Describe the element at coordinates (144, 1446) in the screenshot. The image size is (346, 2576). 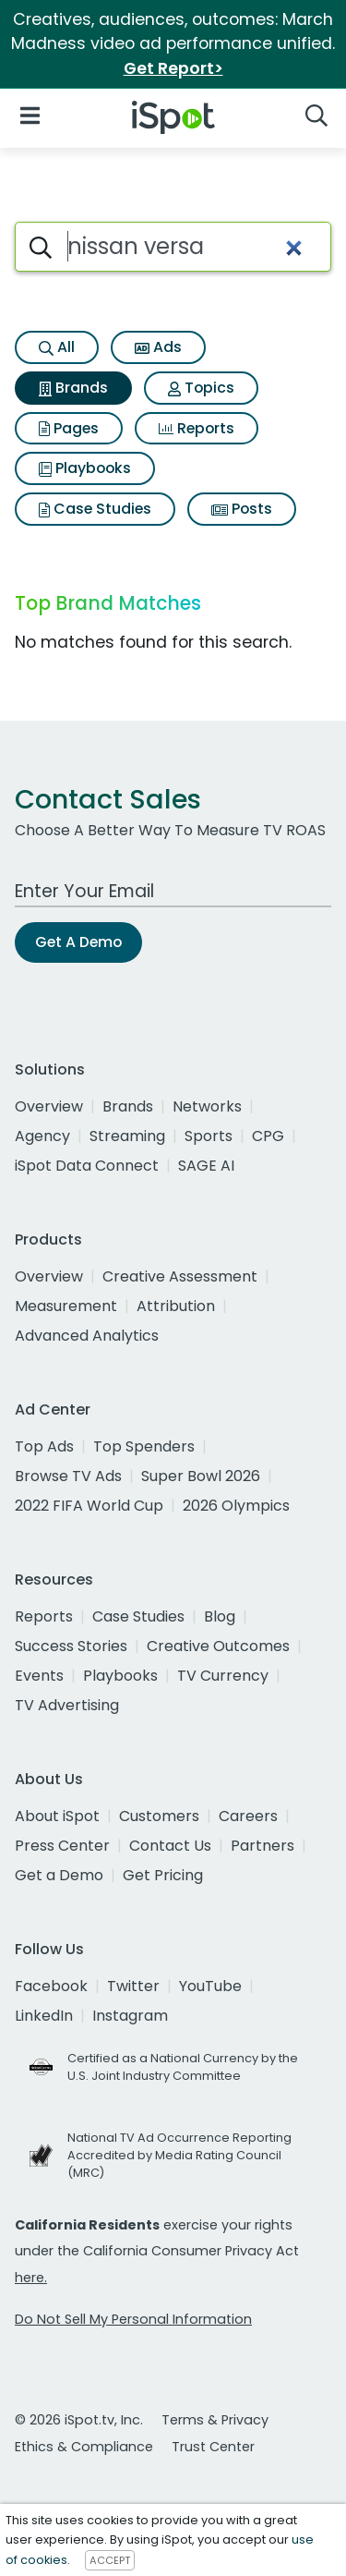
I see `Top Spenders` at that location.